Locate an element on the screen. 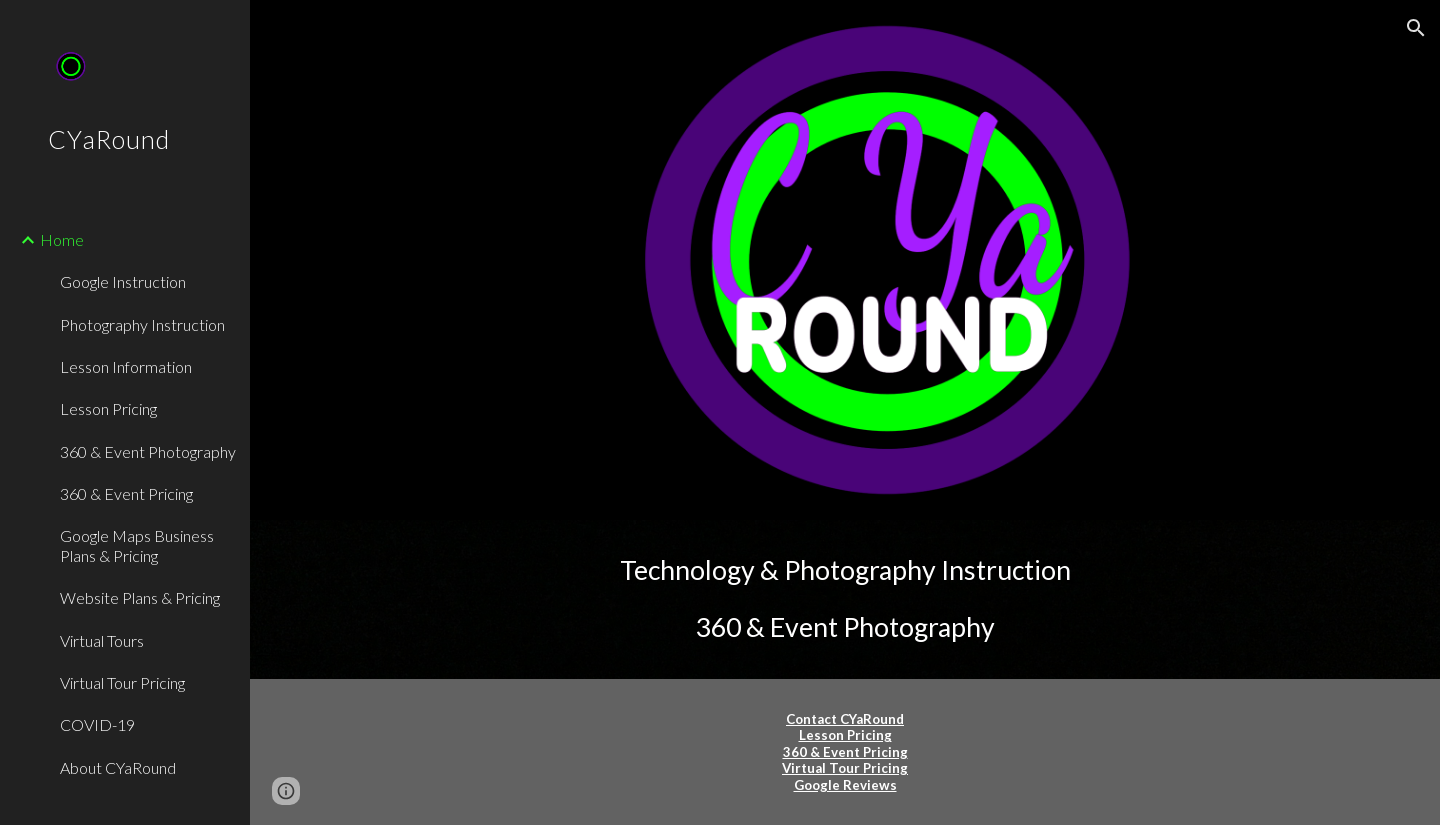  Virtual Tour Pricing [link] is located at coordinates (122, 682).